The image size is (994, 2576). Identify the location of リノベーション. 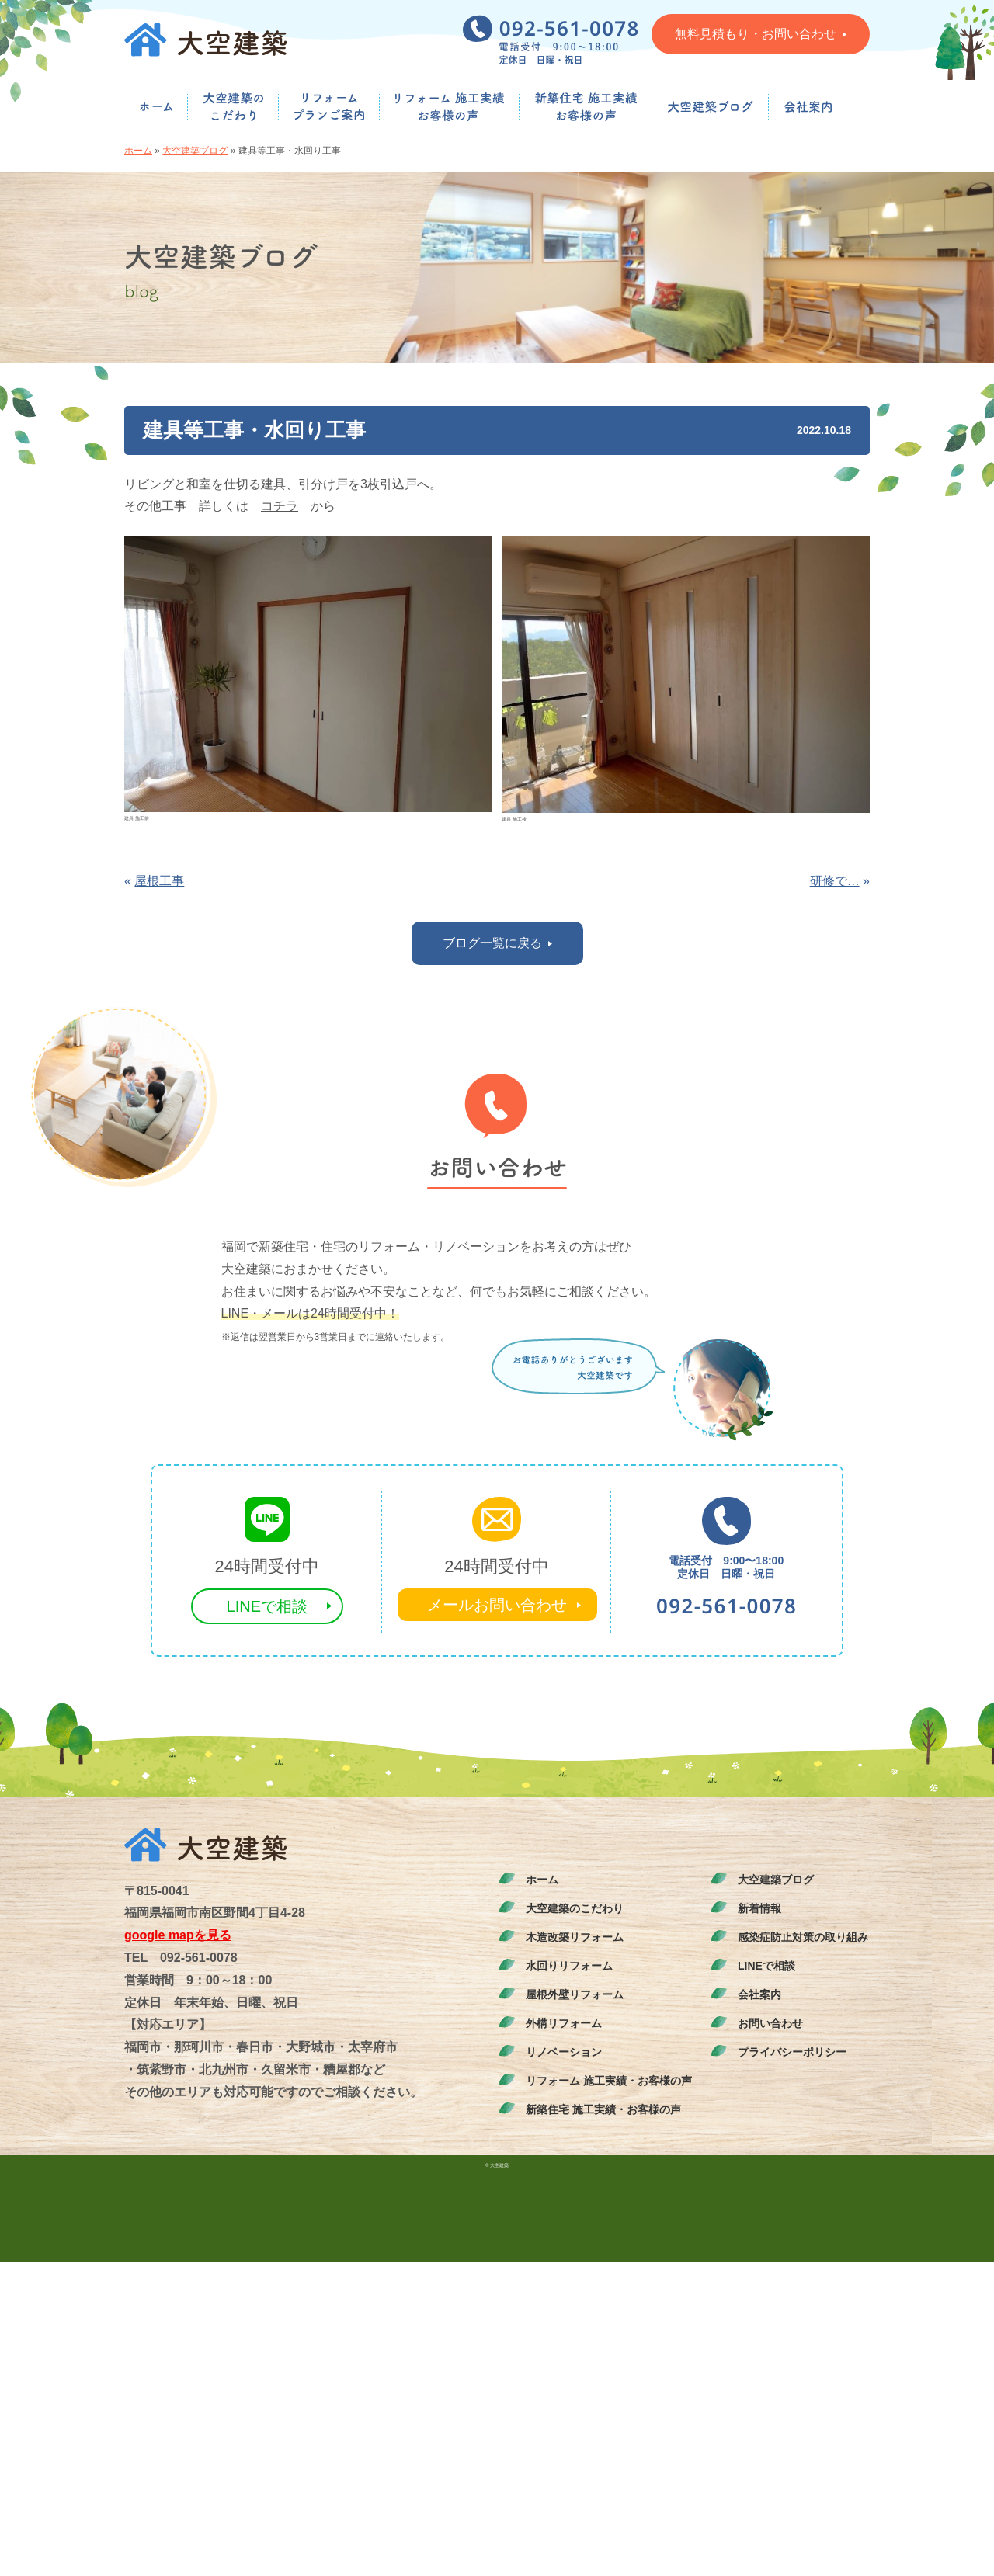
(564, 2052).